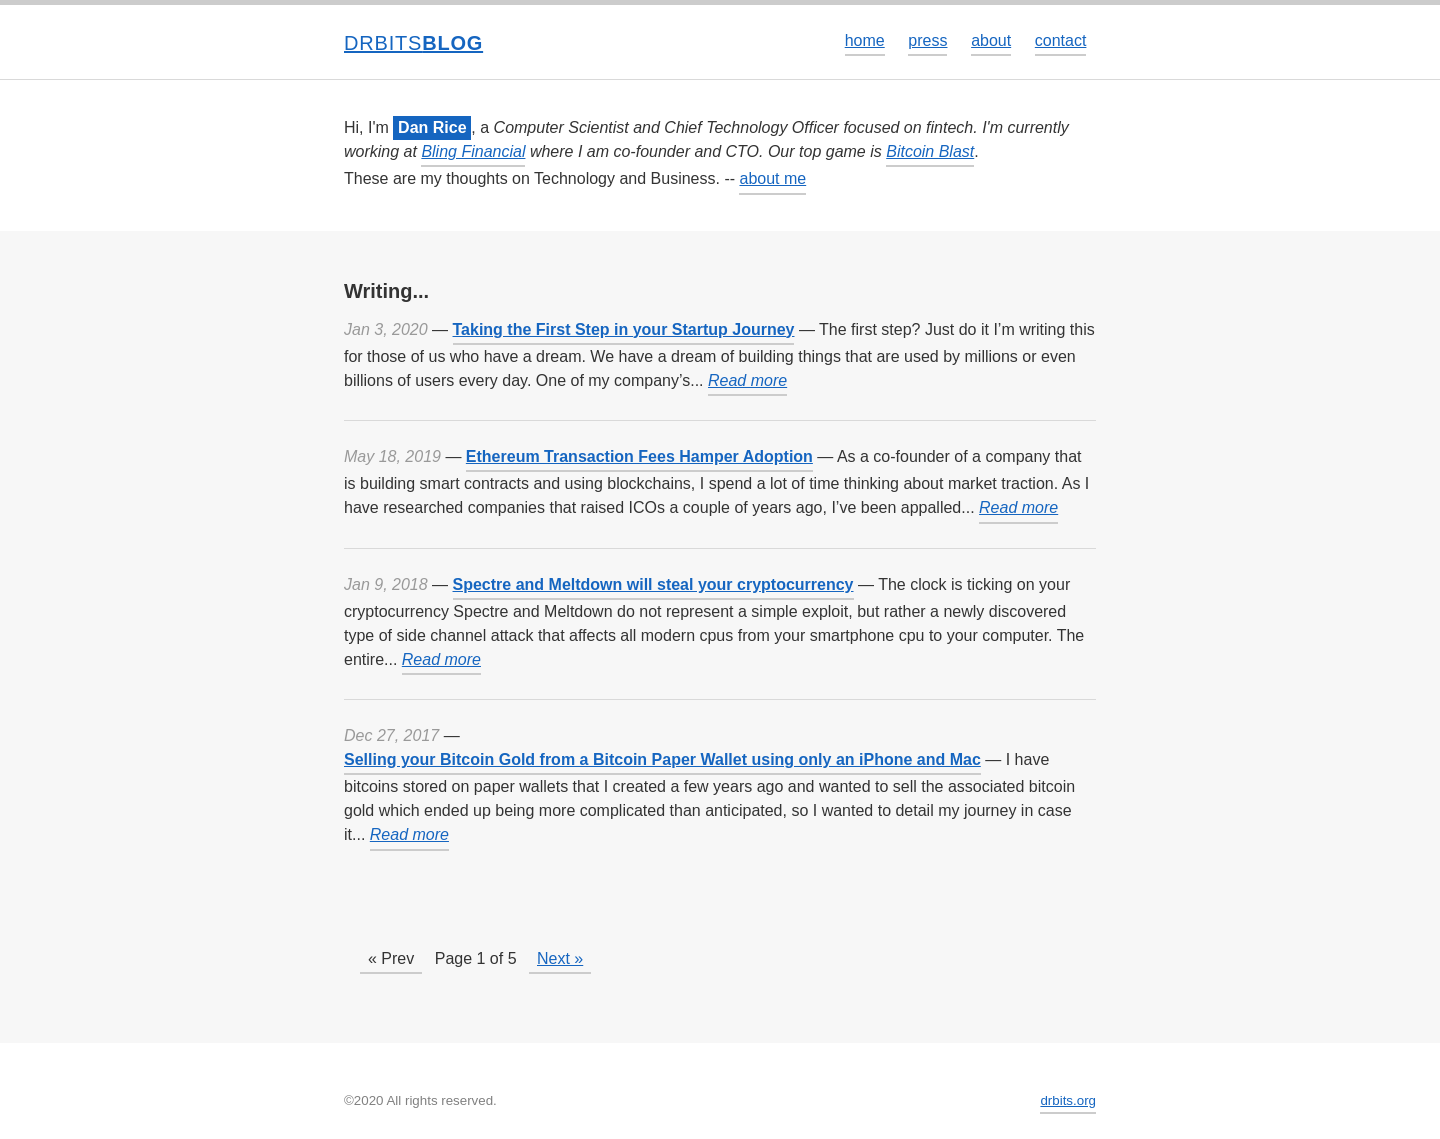 This screenshot has width=1440, height=1139. Describe the element at coordinates (413, 43) in the screenshot. I see `drbits` at that location.